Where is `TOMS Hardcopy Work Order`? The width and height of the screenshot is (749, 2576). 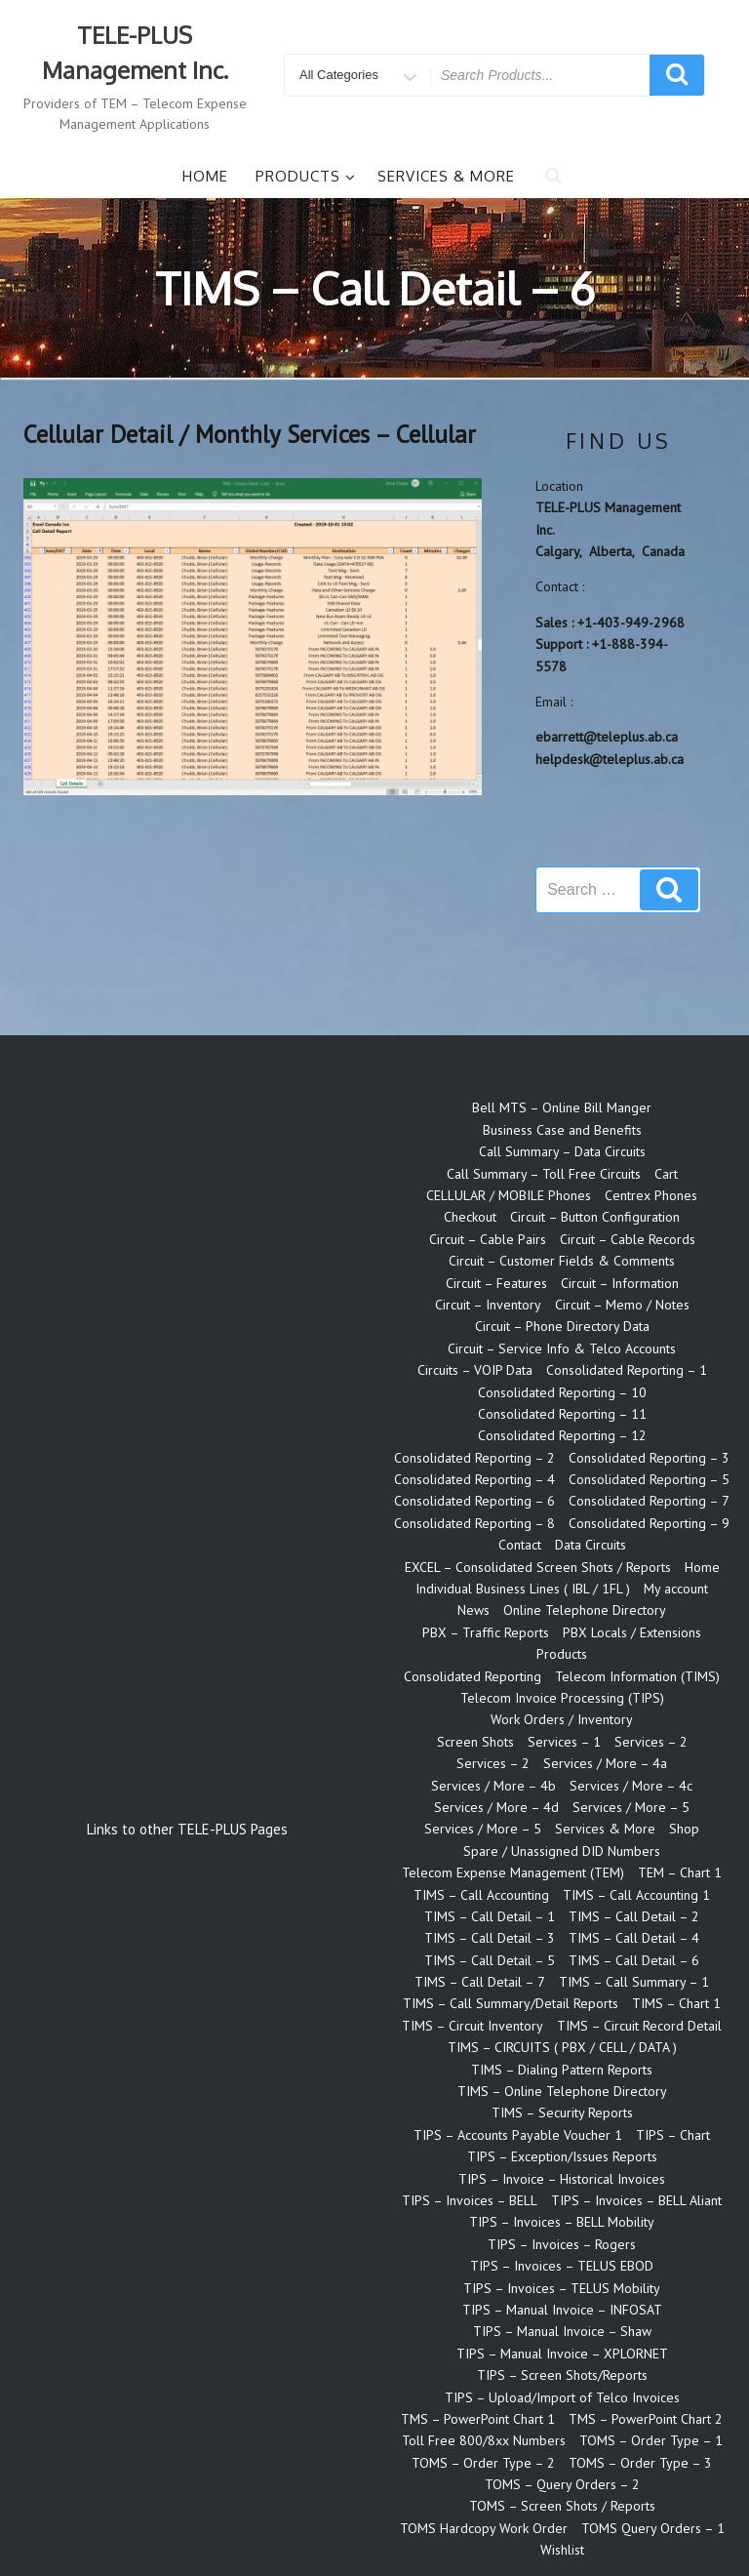
TOMS Hardcopy Work Order is located at coordinates (484, 2528).